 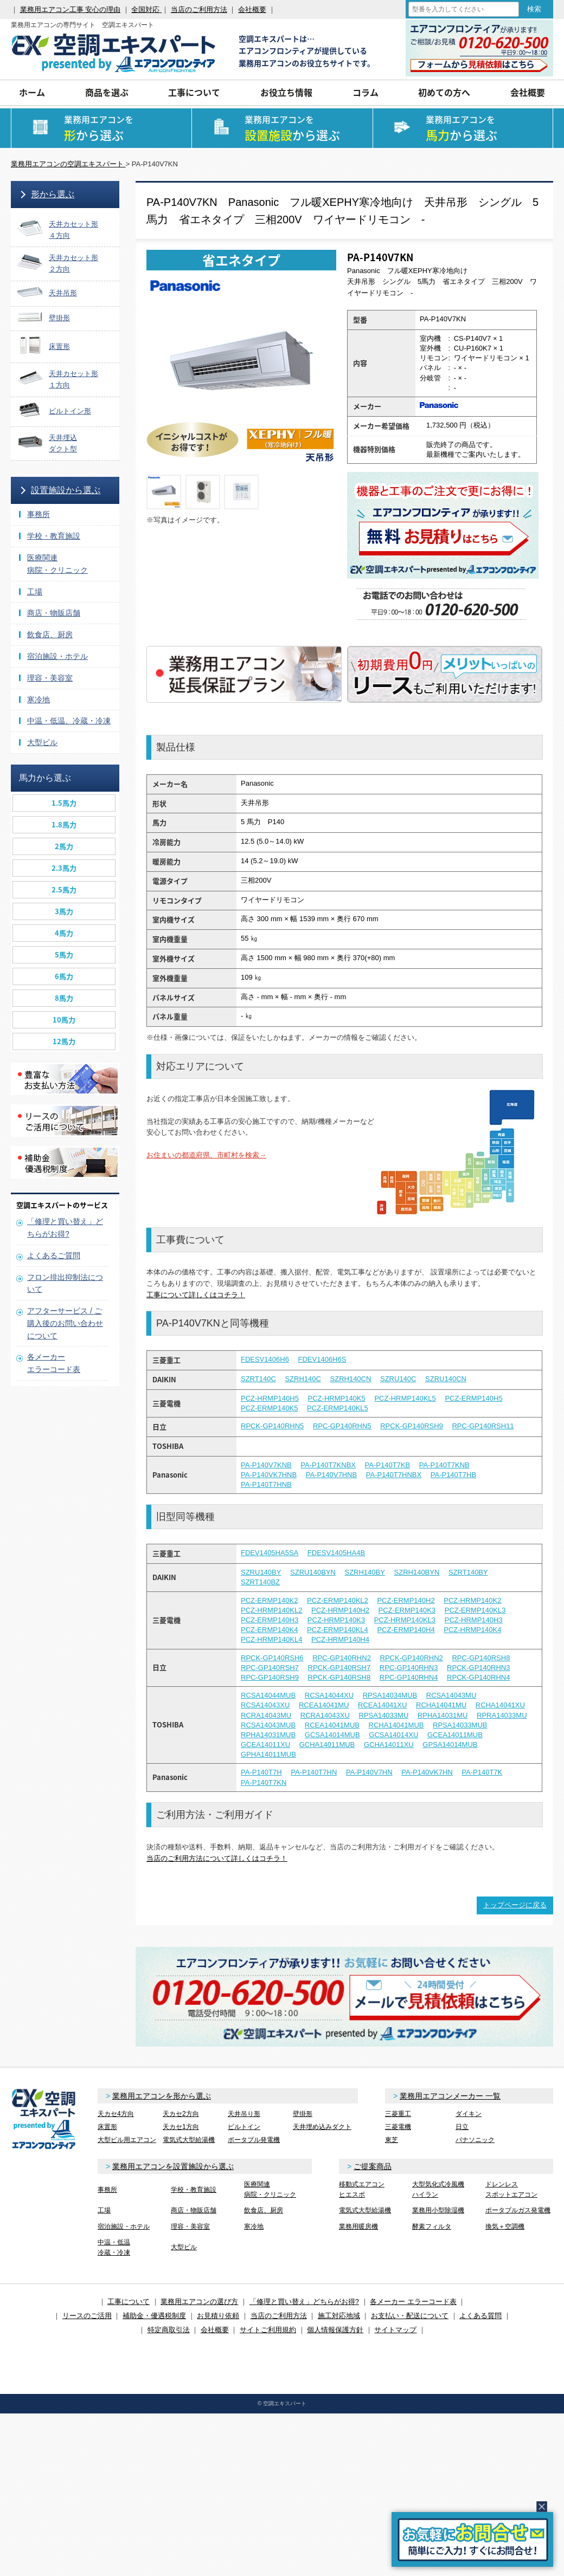 What do you see at coordinates (337, 1408) in the screenshot?
I see `PCZ-ERMP140KL5` at bounding box center [337, 1408].